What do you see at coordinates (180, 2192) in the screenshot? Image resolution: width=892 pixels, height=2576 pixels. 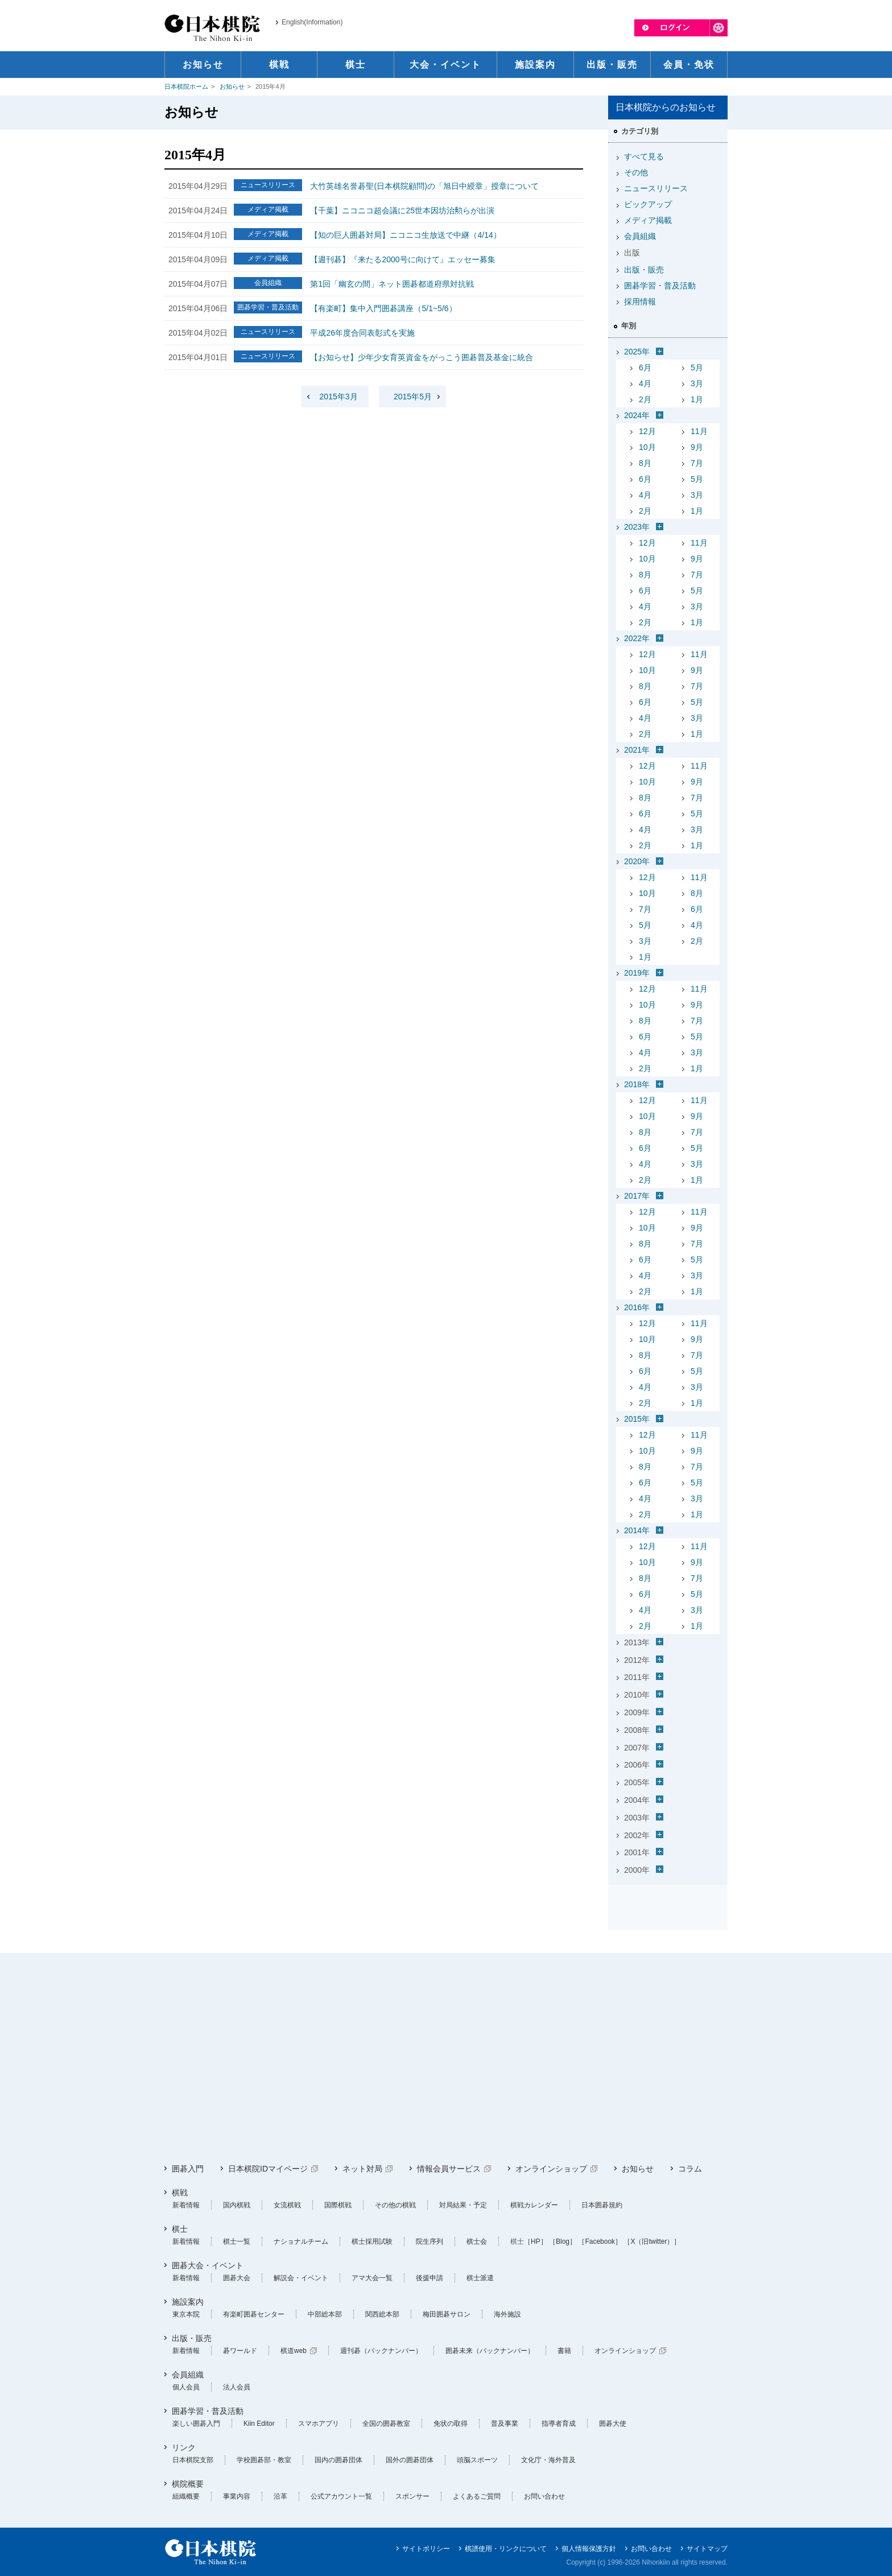 I see `棋戦` at bounding box center [180, 2192].